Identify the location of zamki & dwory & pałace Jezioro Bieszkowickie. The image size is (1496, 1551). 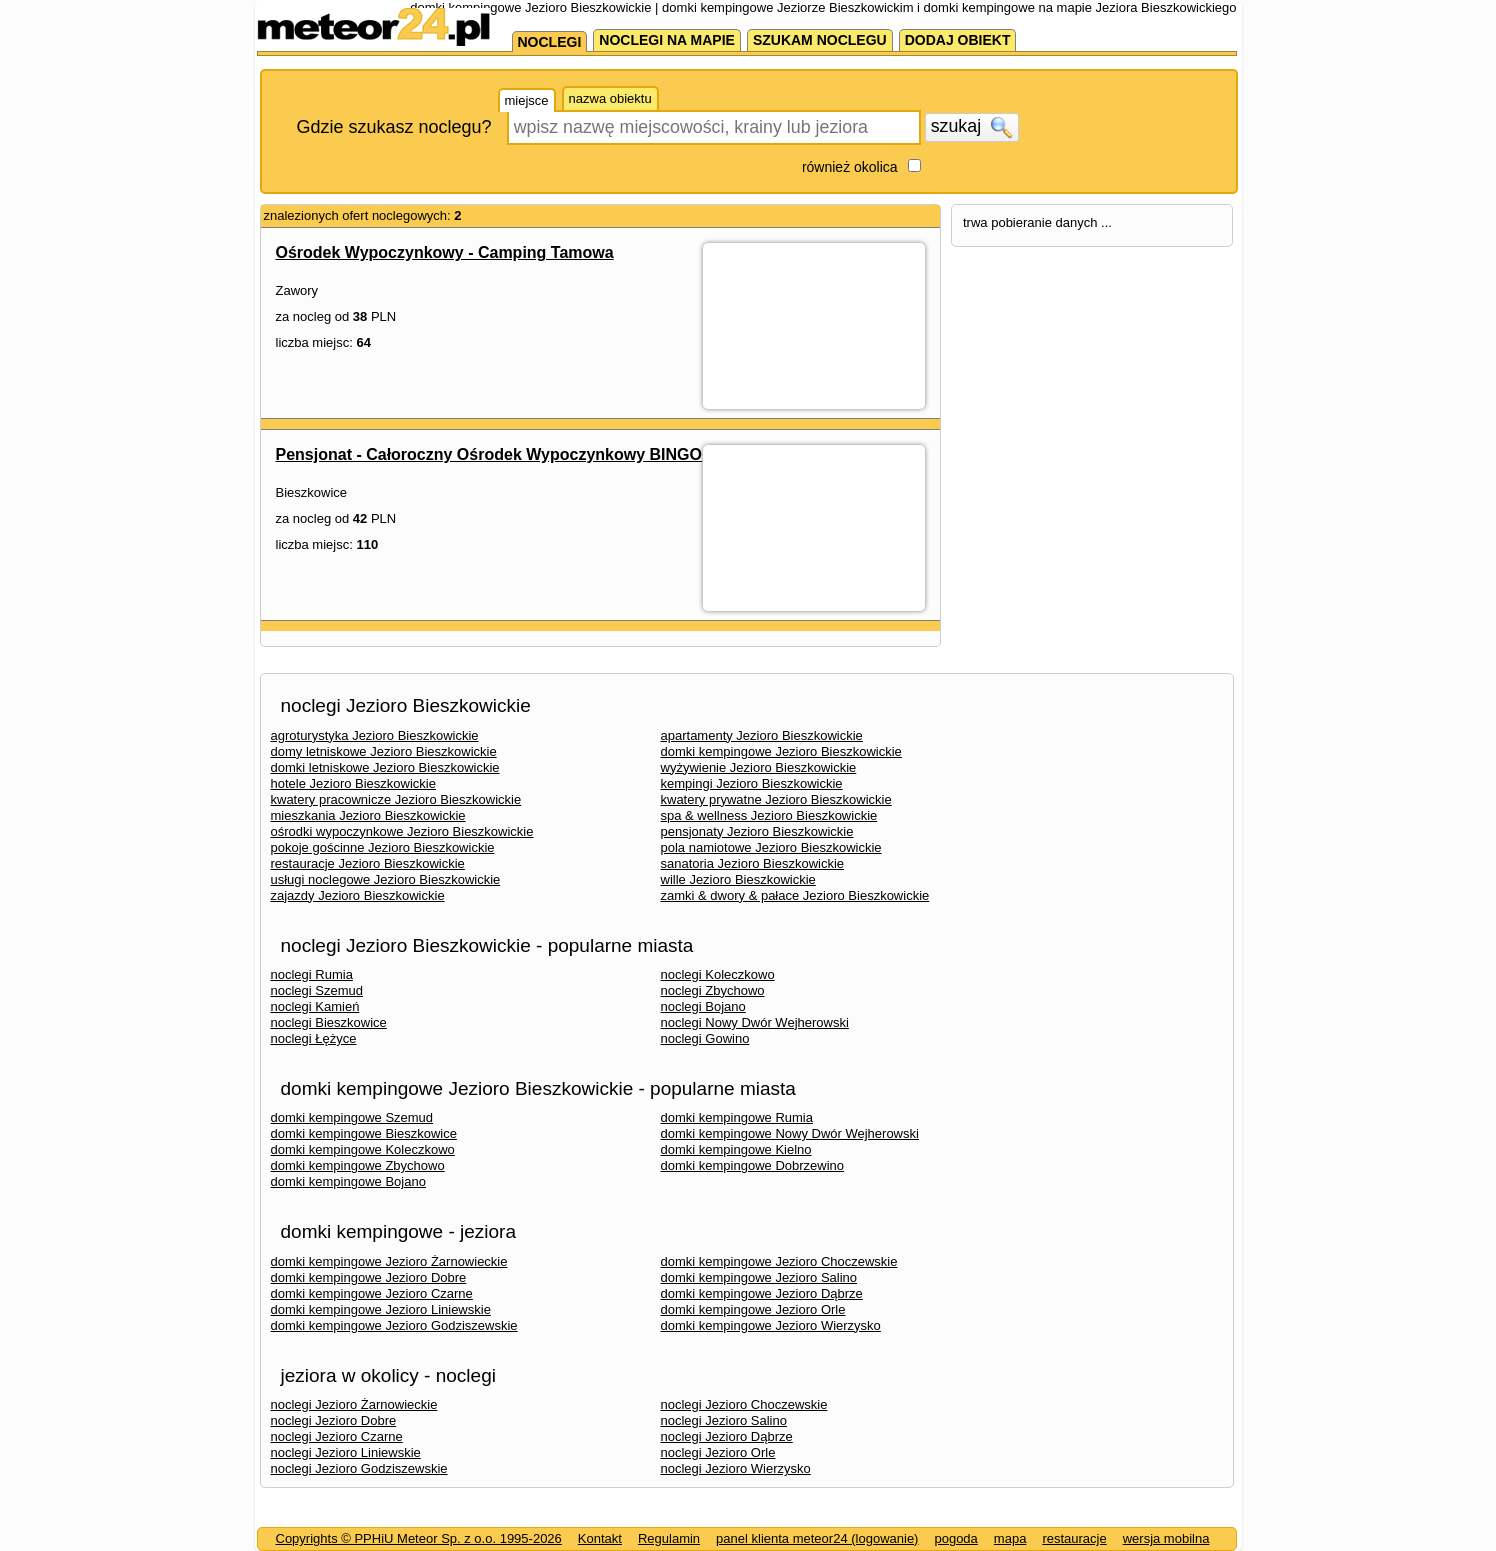
(795, 895).